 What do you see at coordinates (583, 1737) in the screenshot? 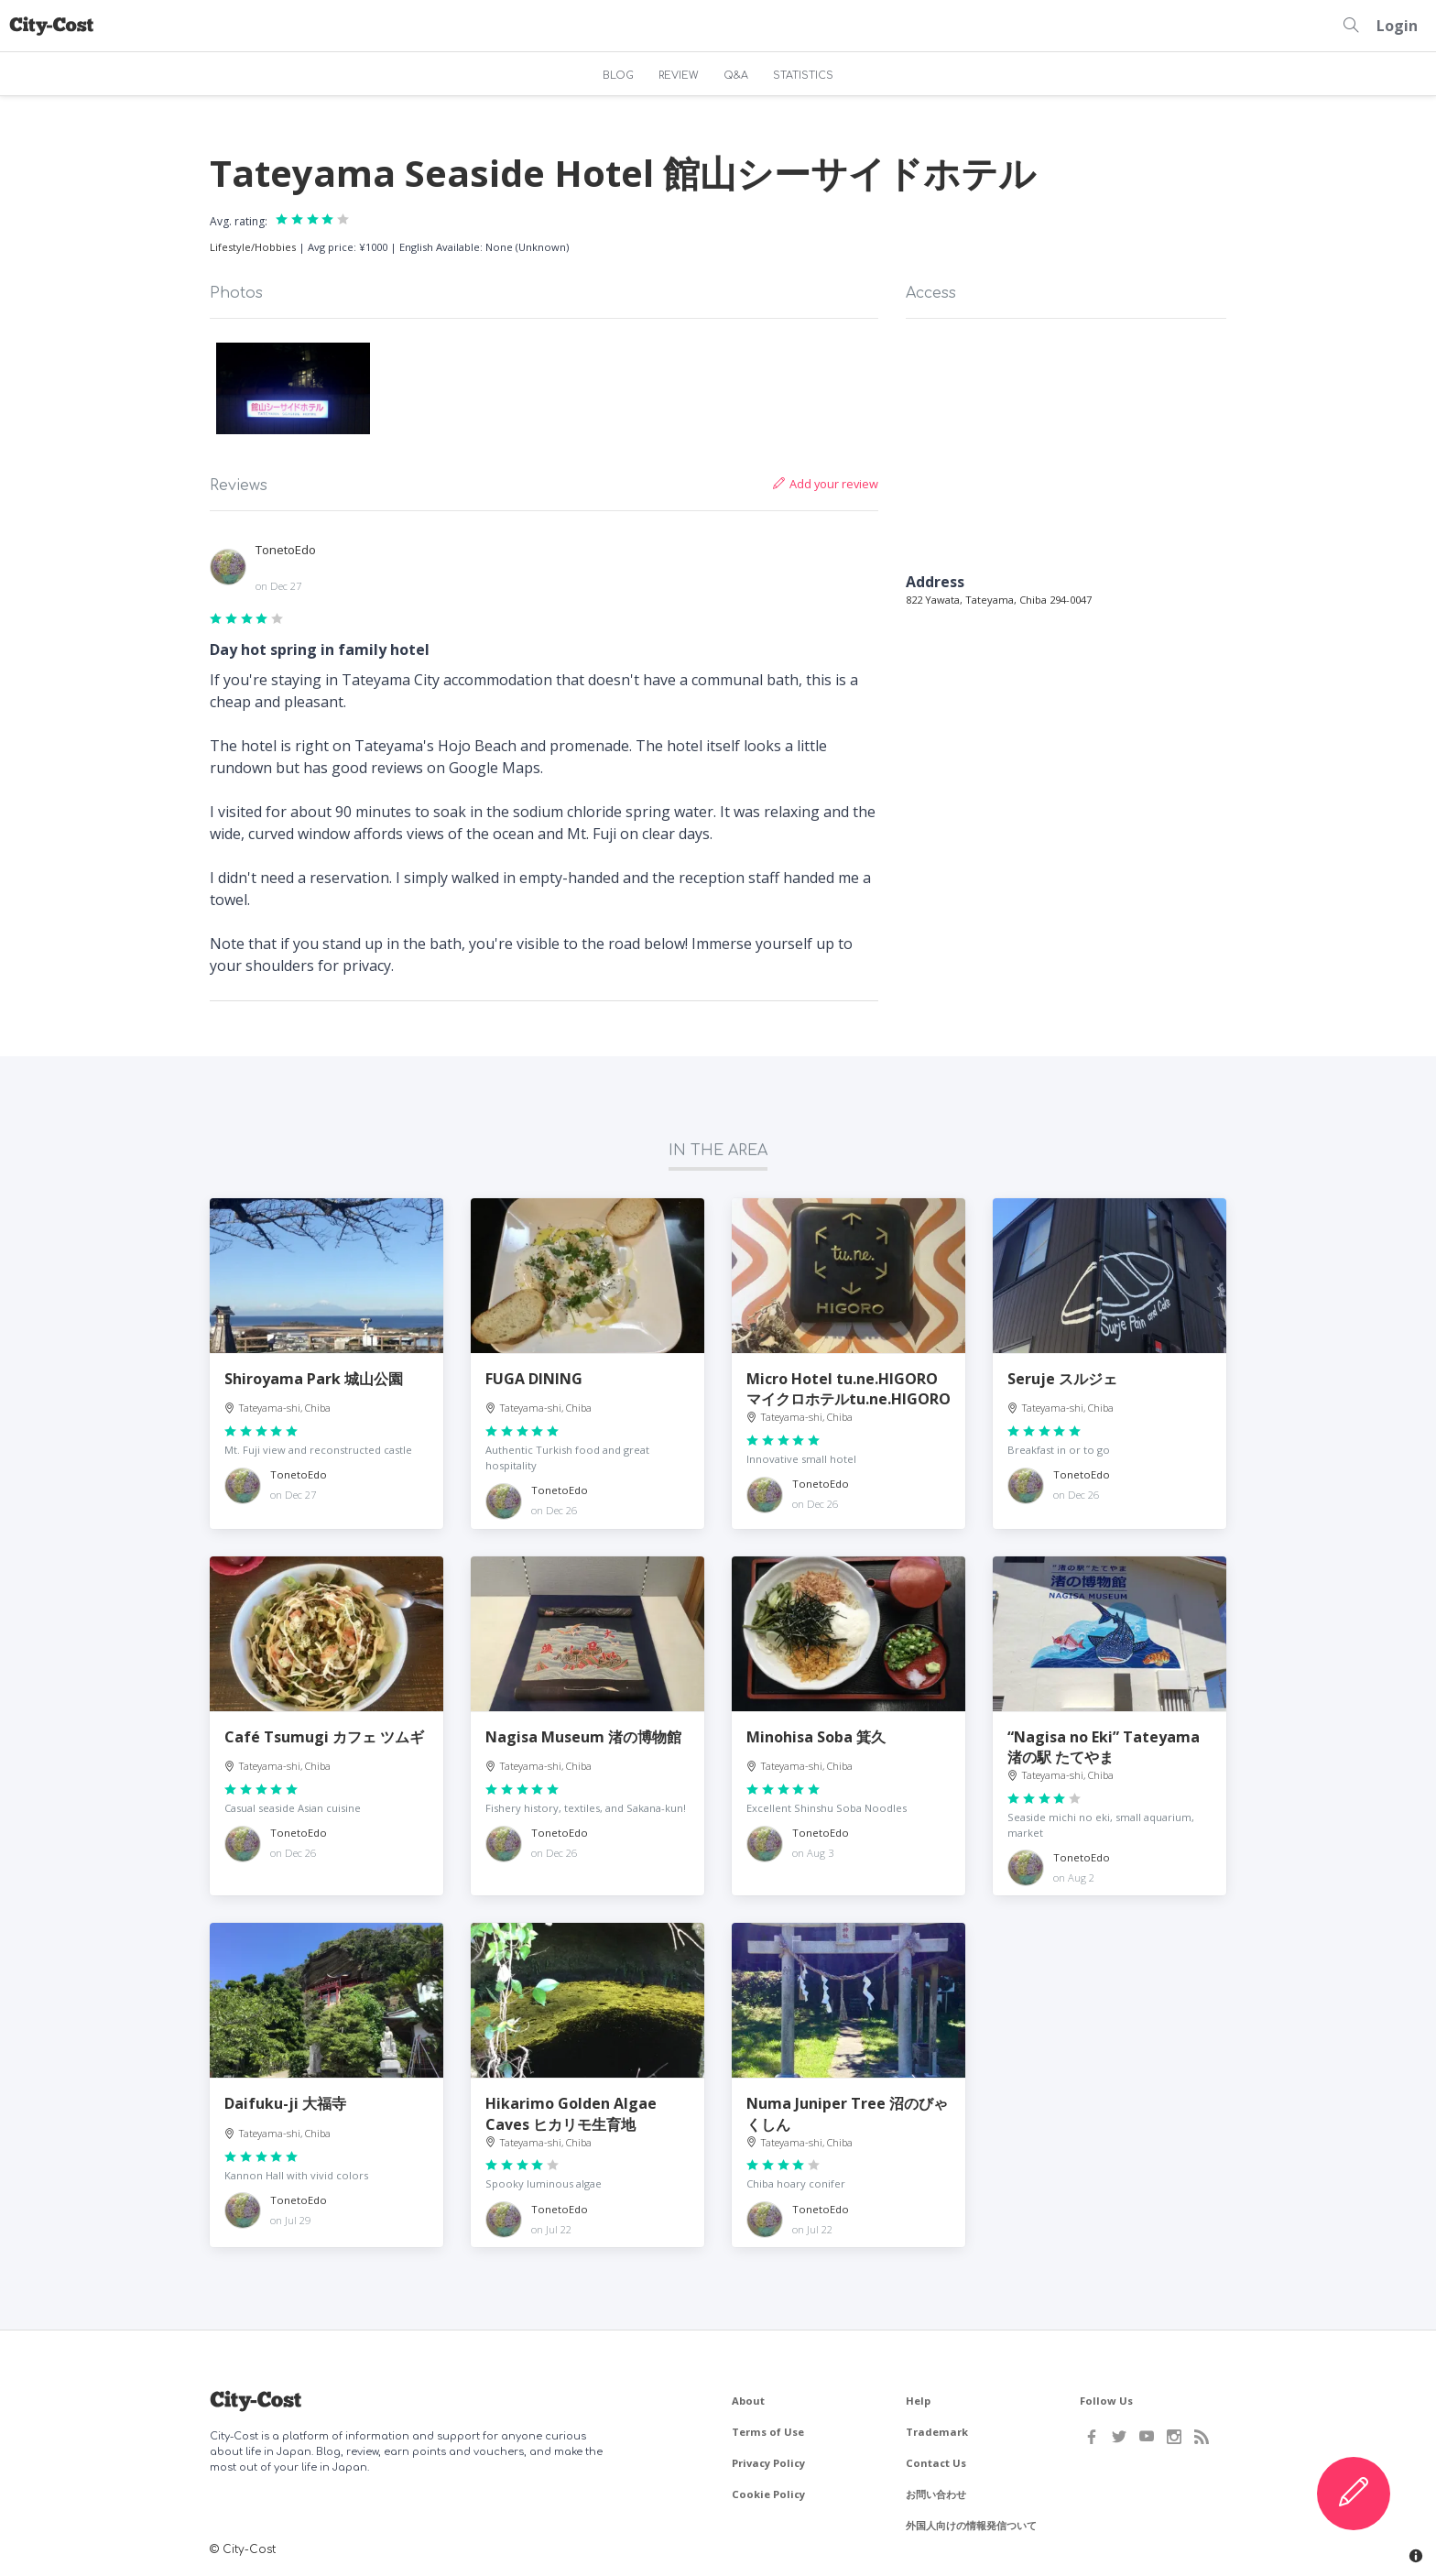
I see `Nagisa Museum 渚の博物館` at bounding box center [583, 1737].